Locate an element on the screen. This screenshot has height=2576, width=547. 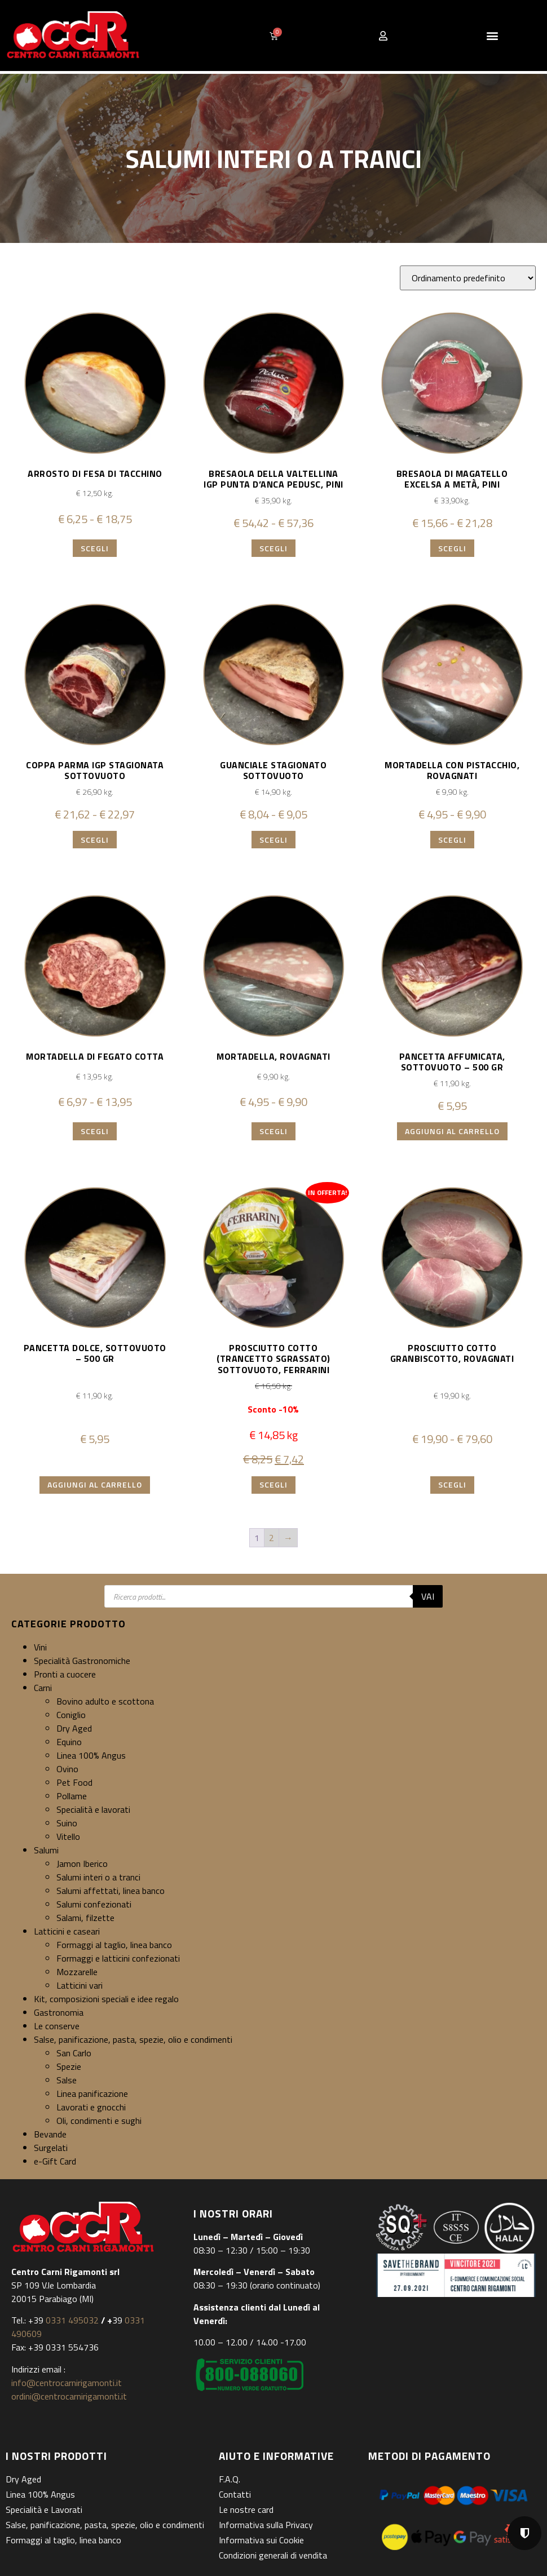
info@centrocarnirigamonti.it is located at coordinates (66, 2382).